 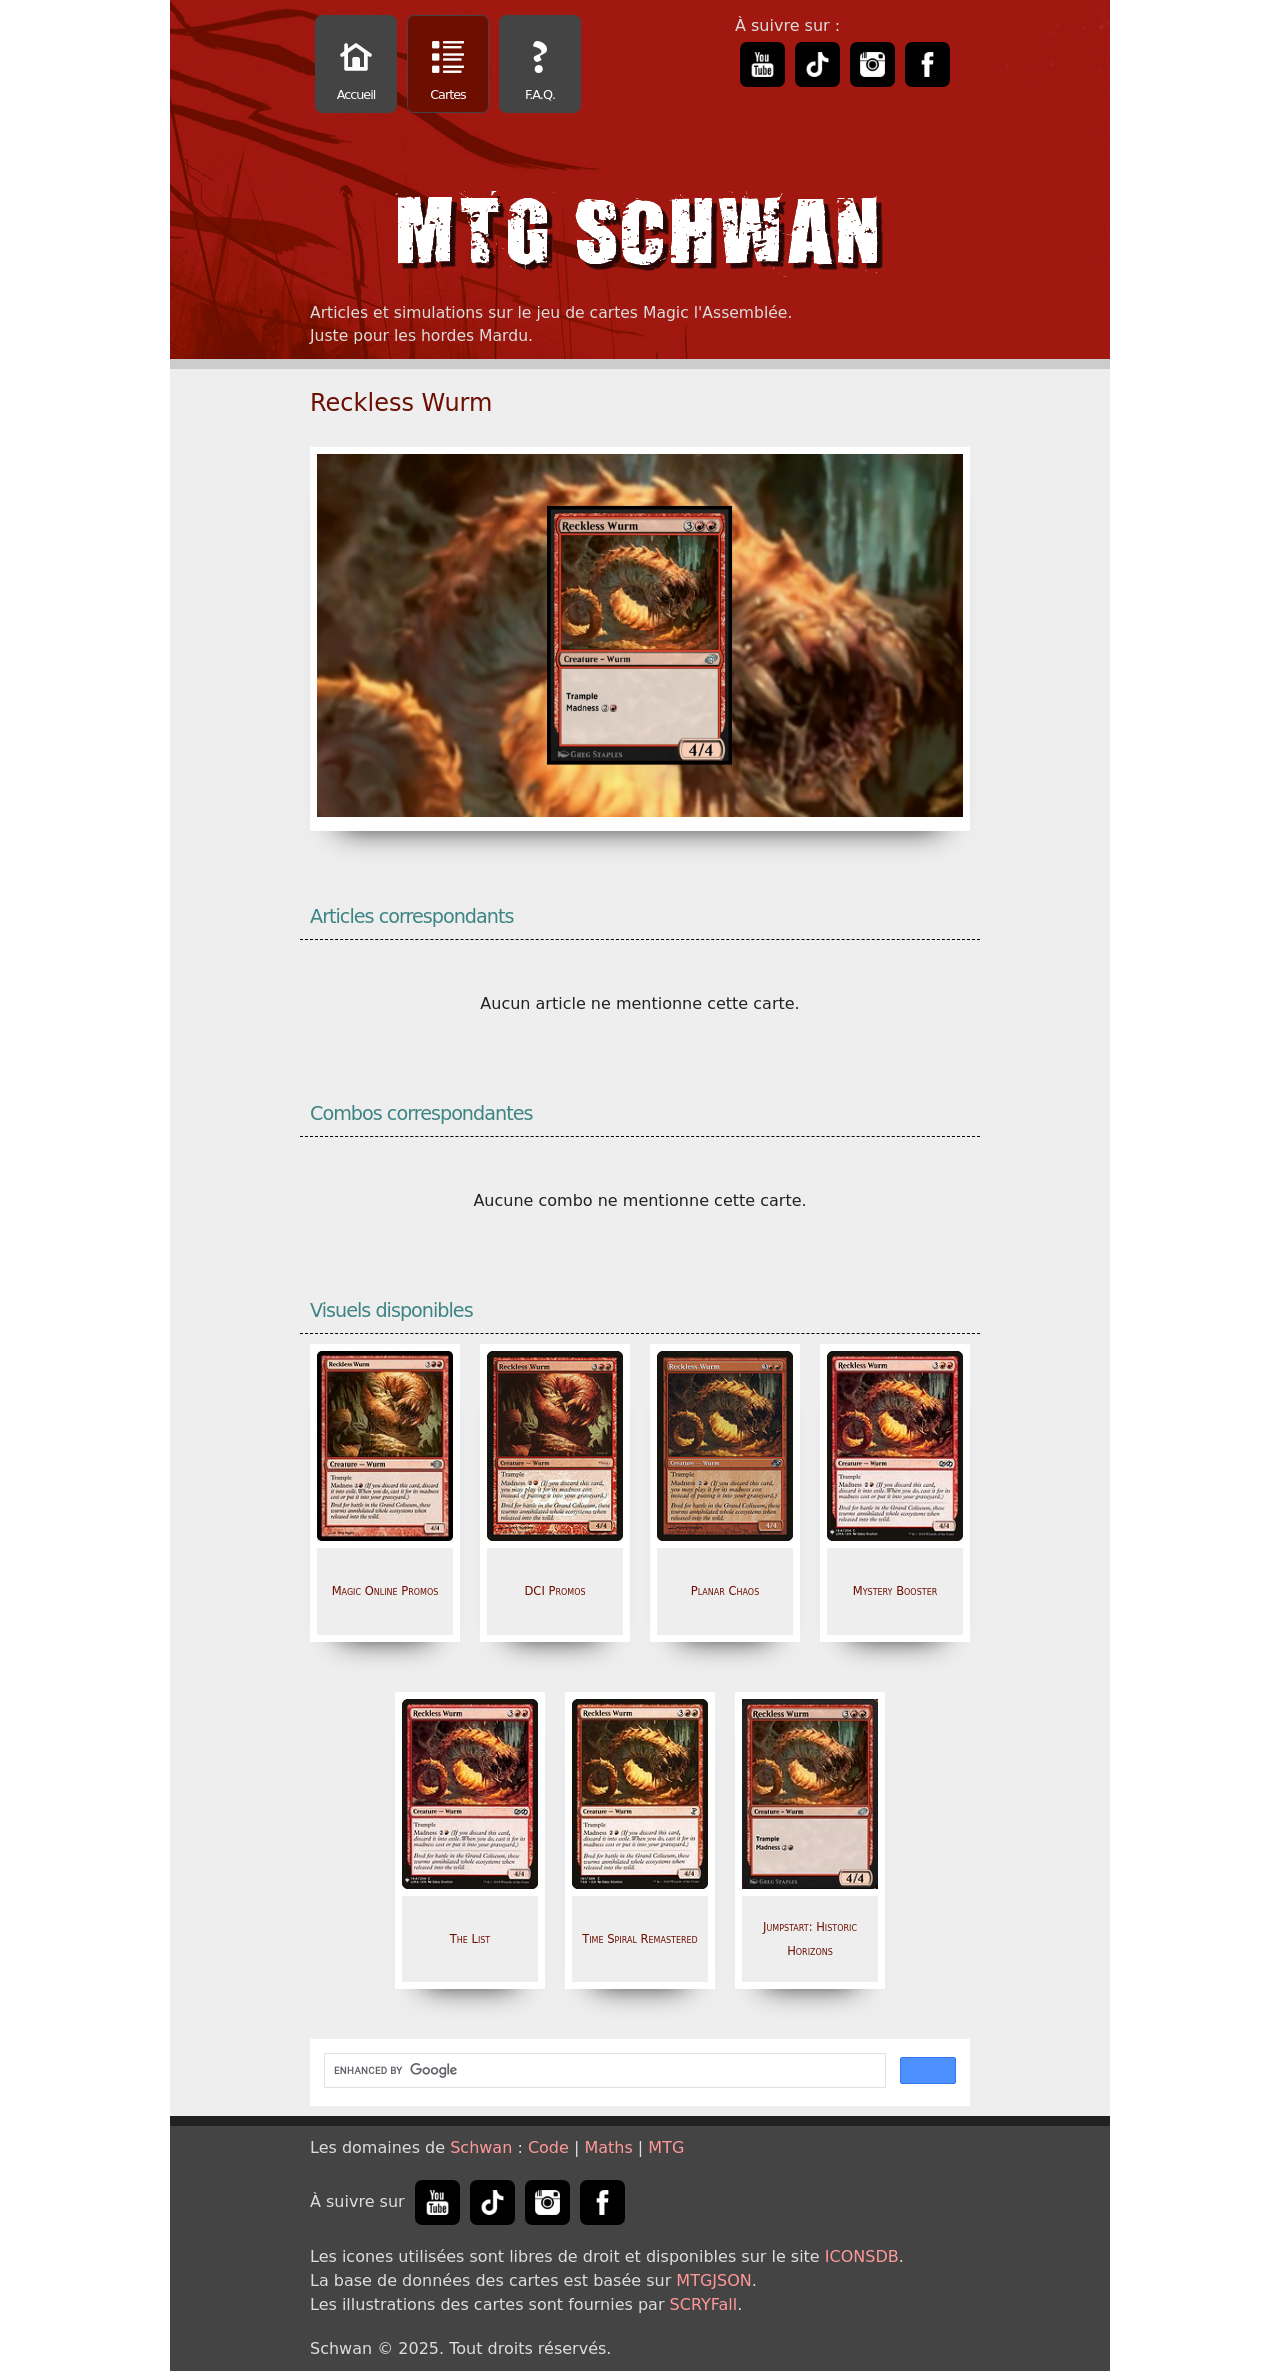 I want to click on F.A.Q., so click(x=540, y=66).